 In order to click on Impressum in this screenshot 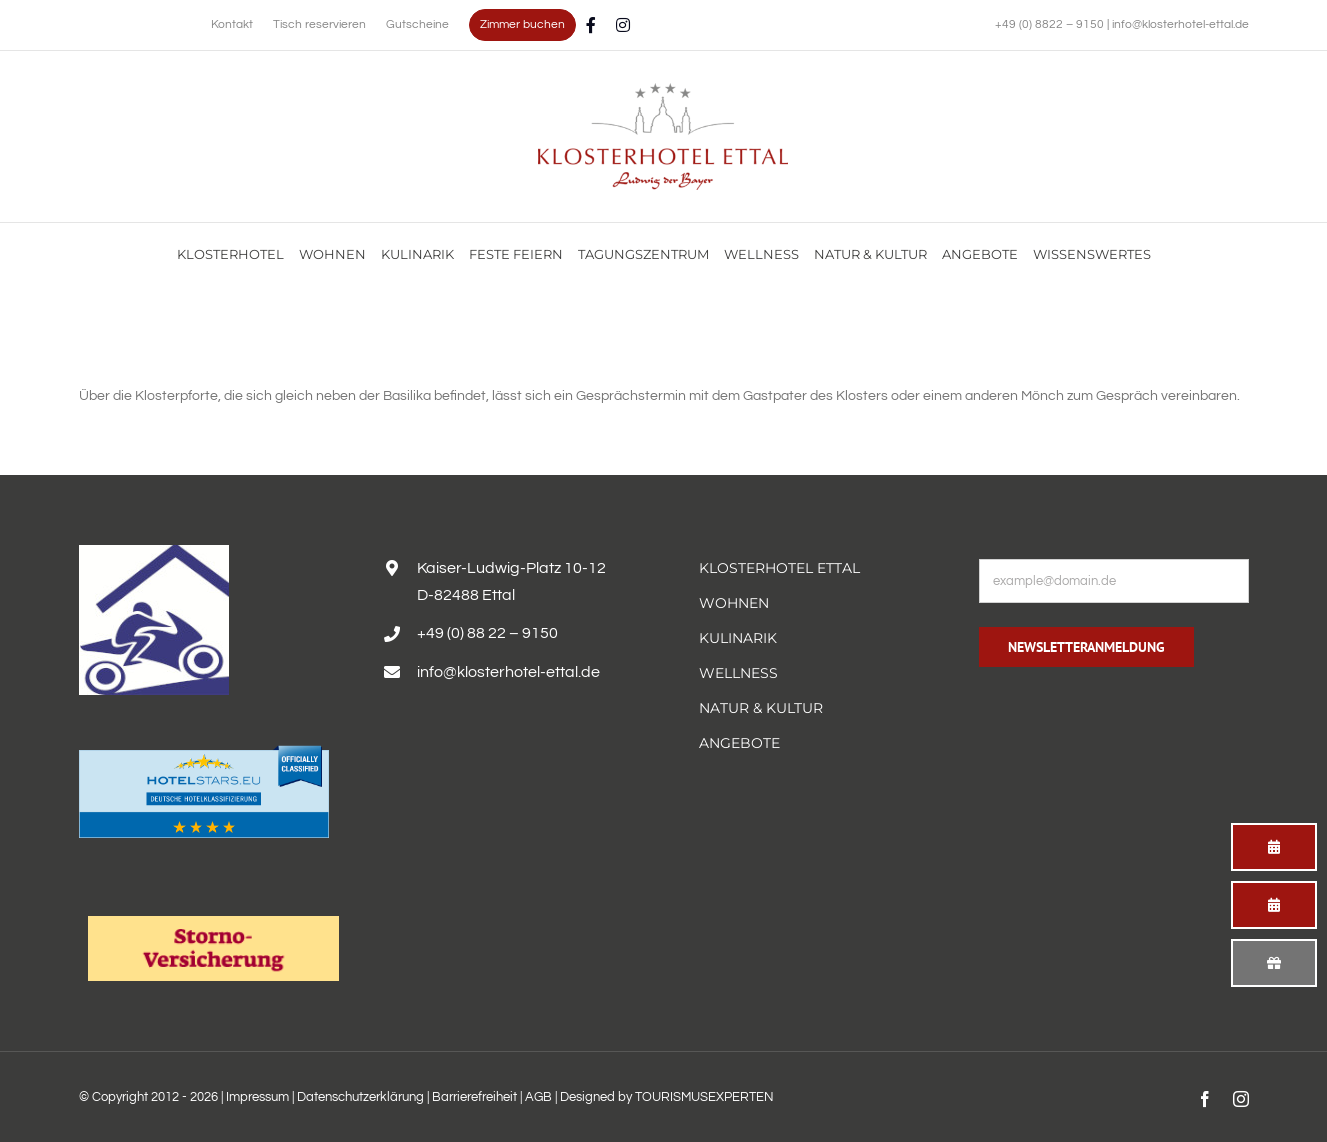, I will do `click(257, 1097)`.